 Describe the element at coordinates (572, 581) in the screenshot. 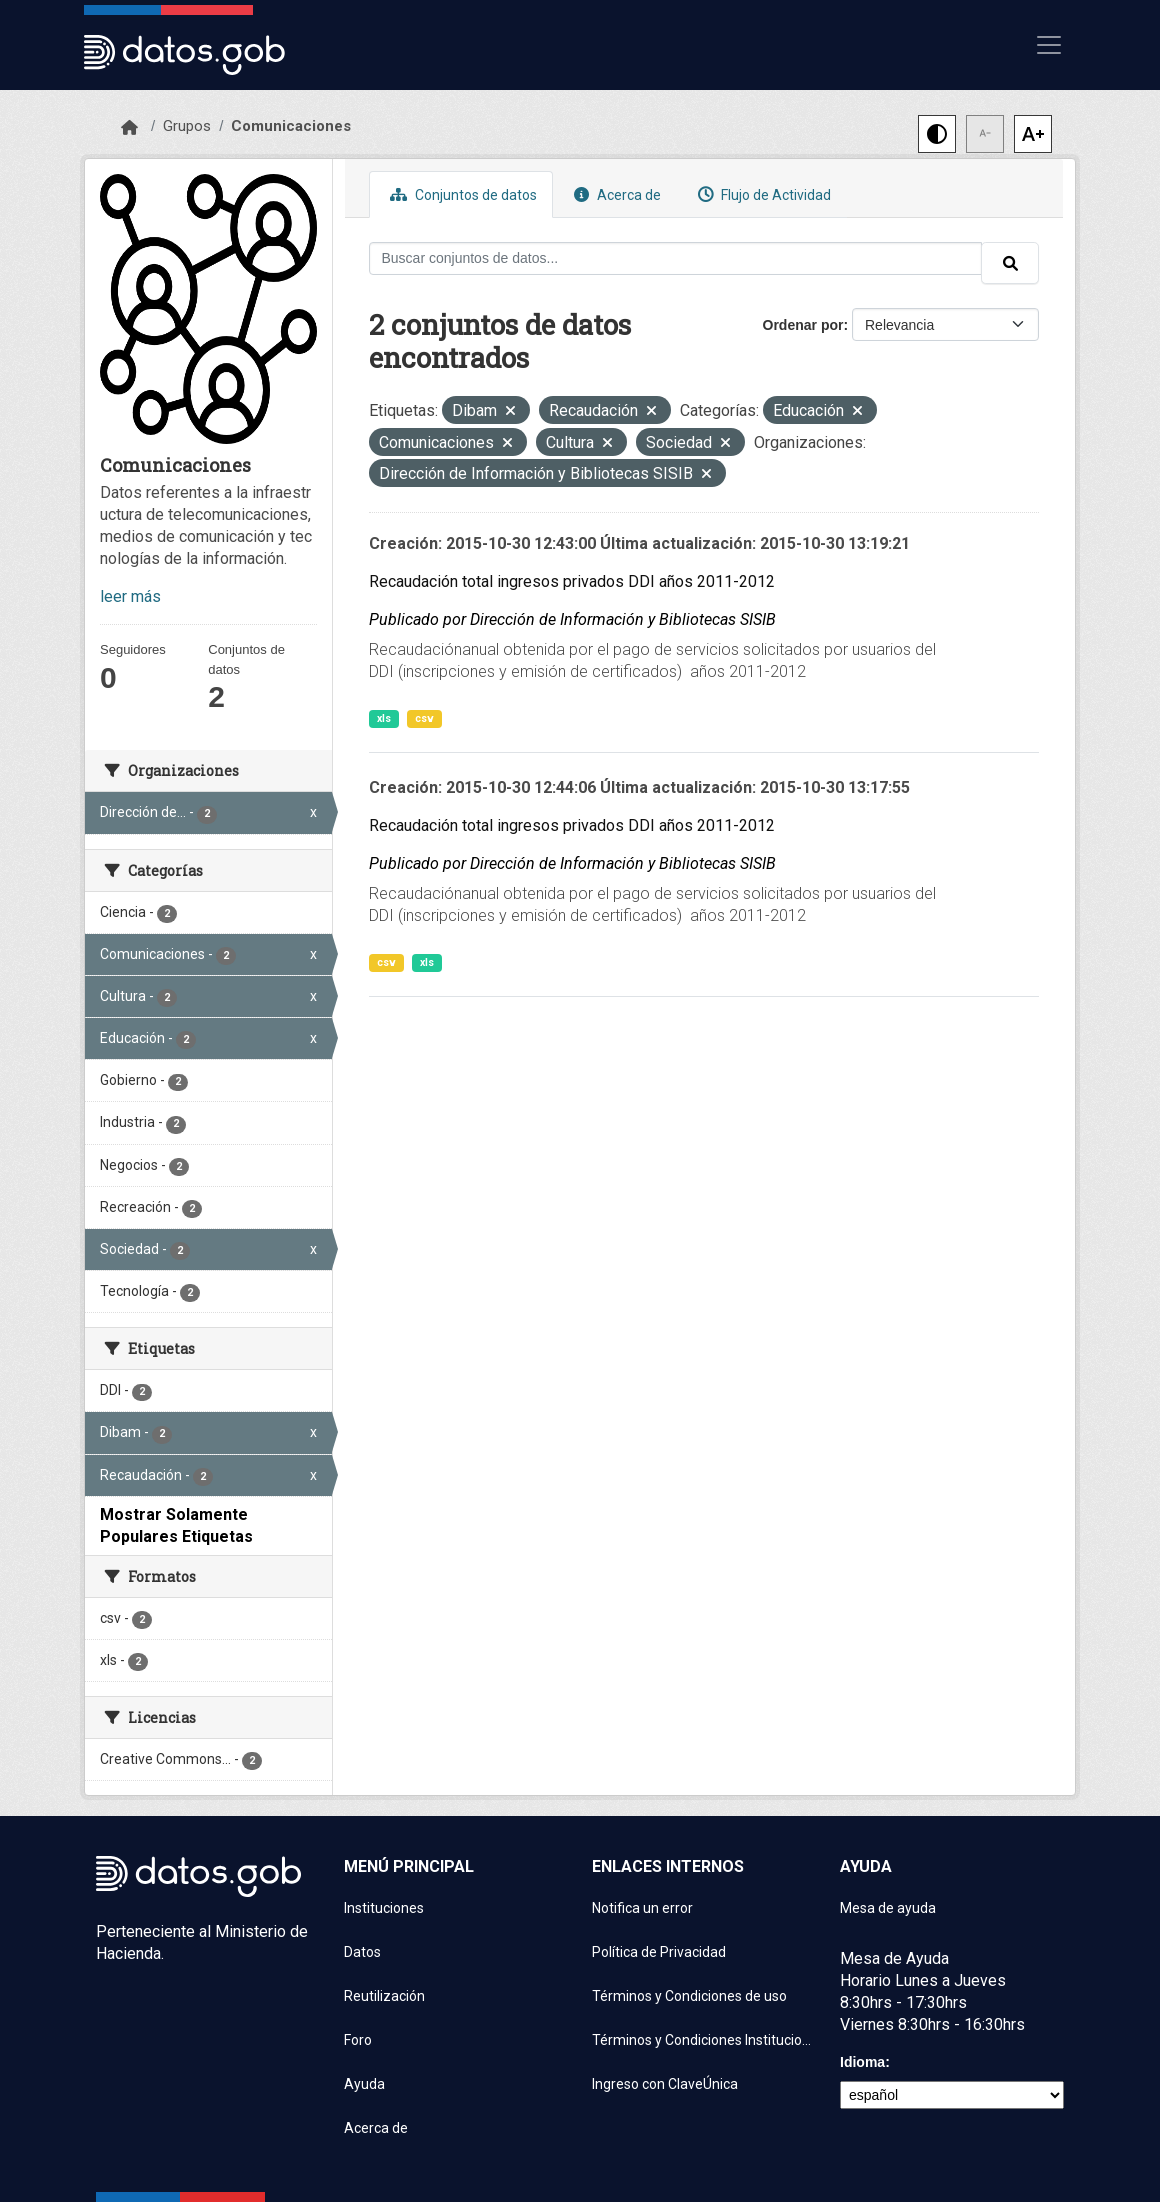

I see `Recaudación total ingresos privados DDI años 2011-2012` at that location.